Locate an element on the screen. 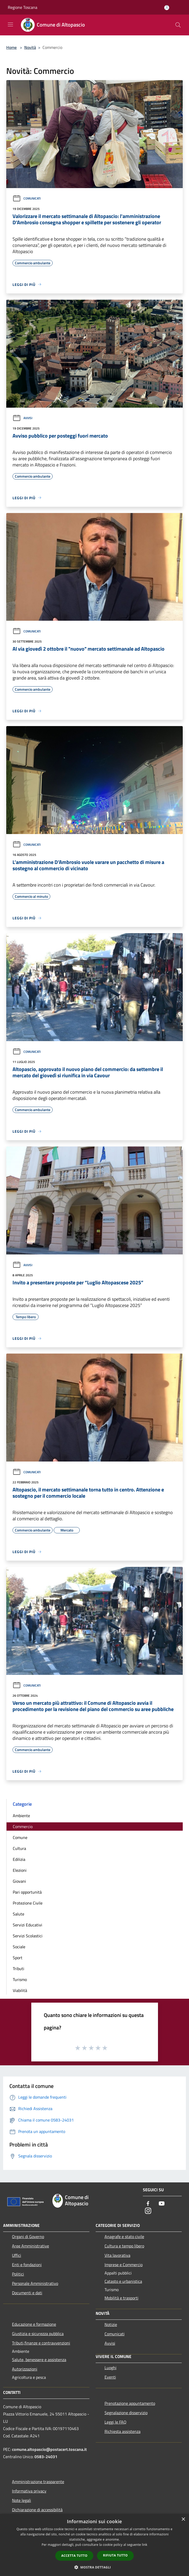 The image size is (189, 2576). [Cerca] is located at coordinates (178, 25).